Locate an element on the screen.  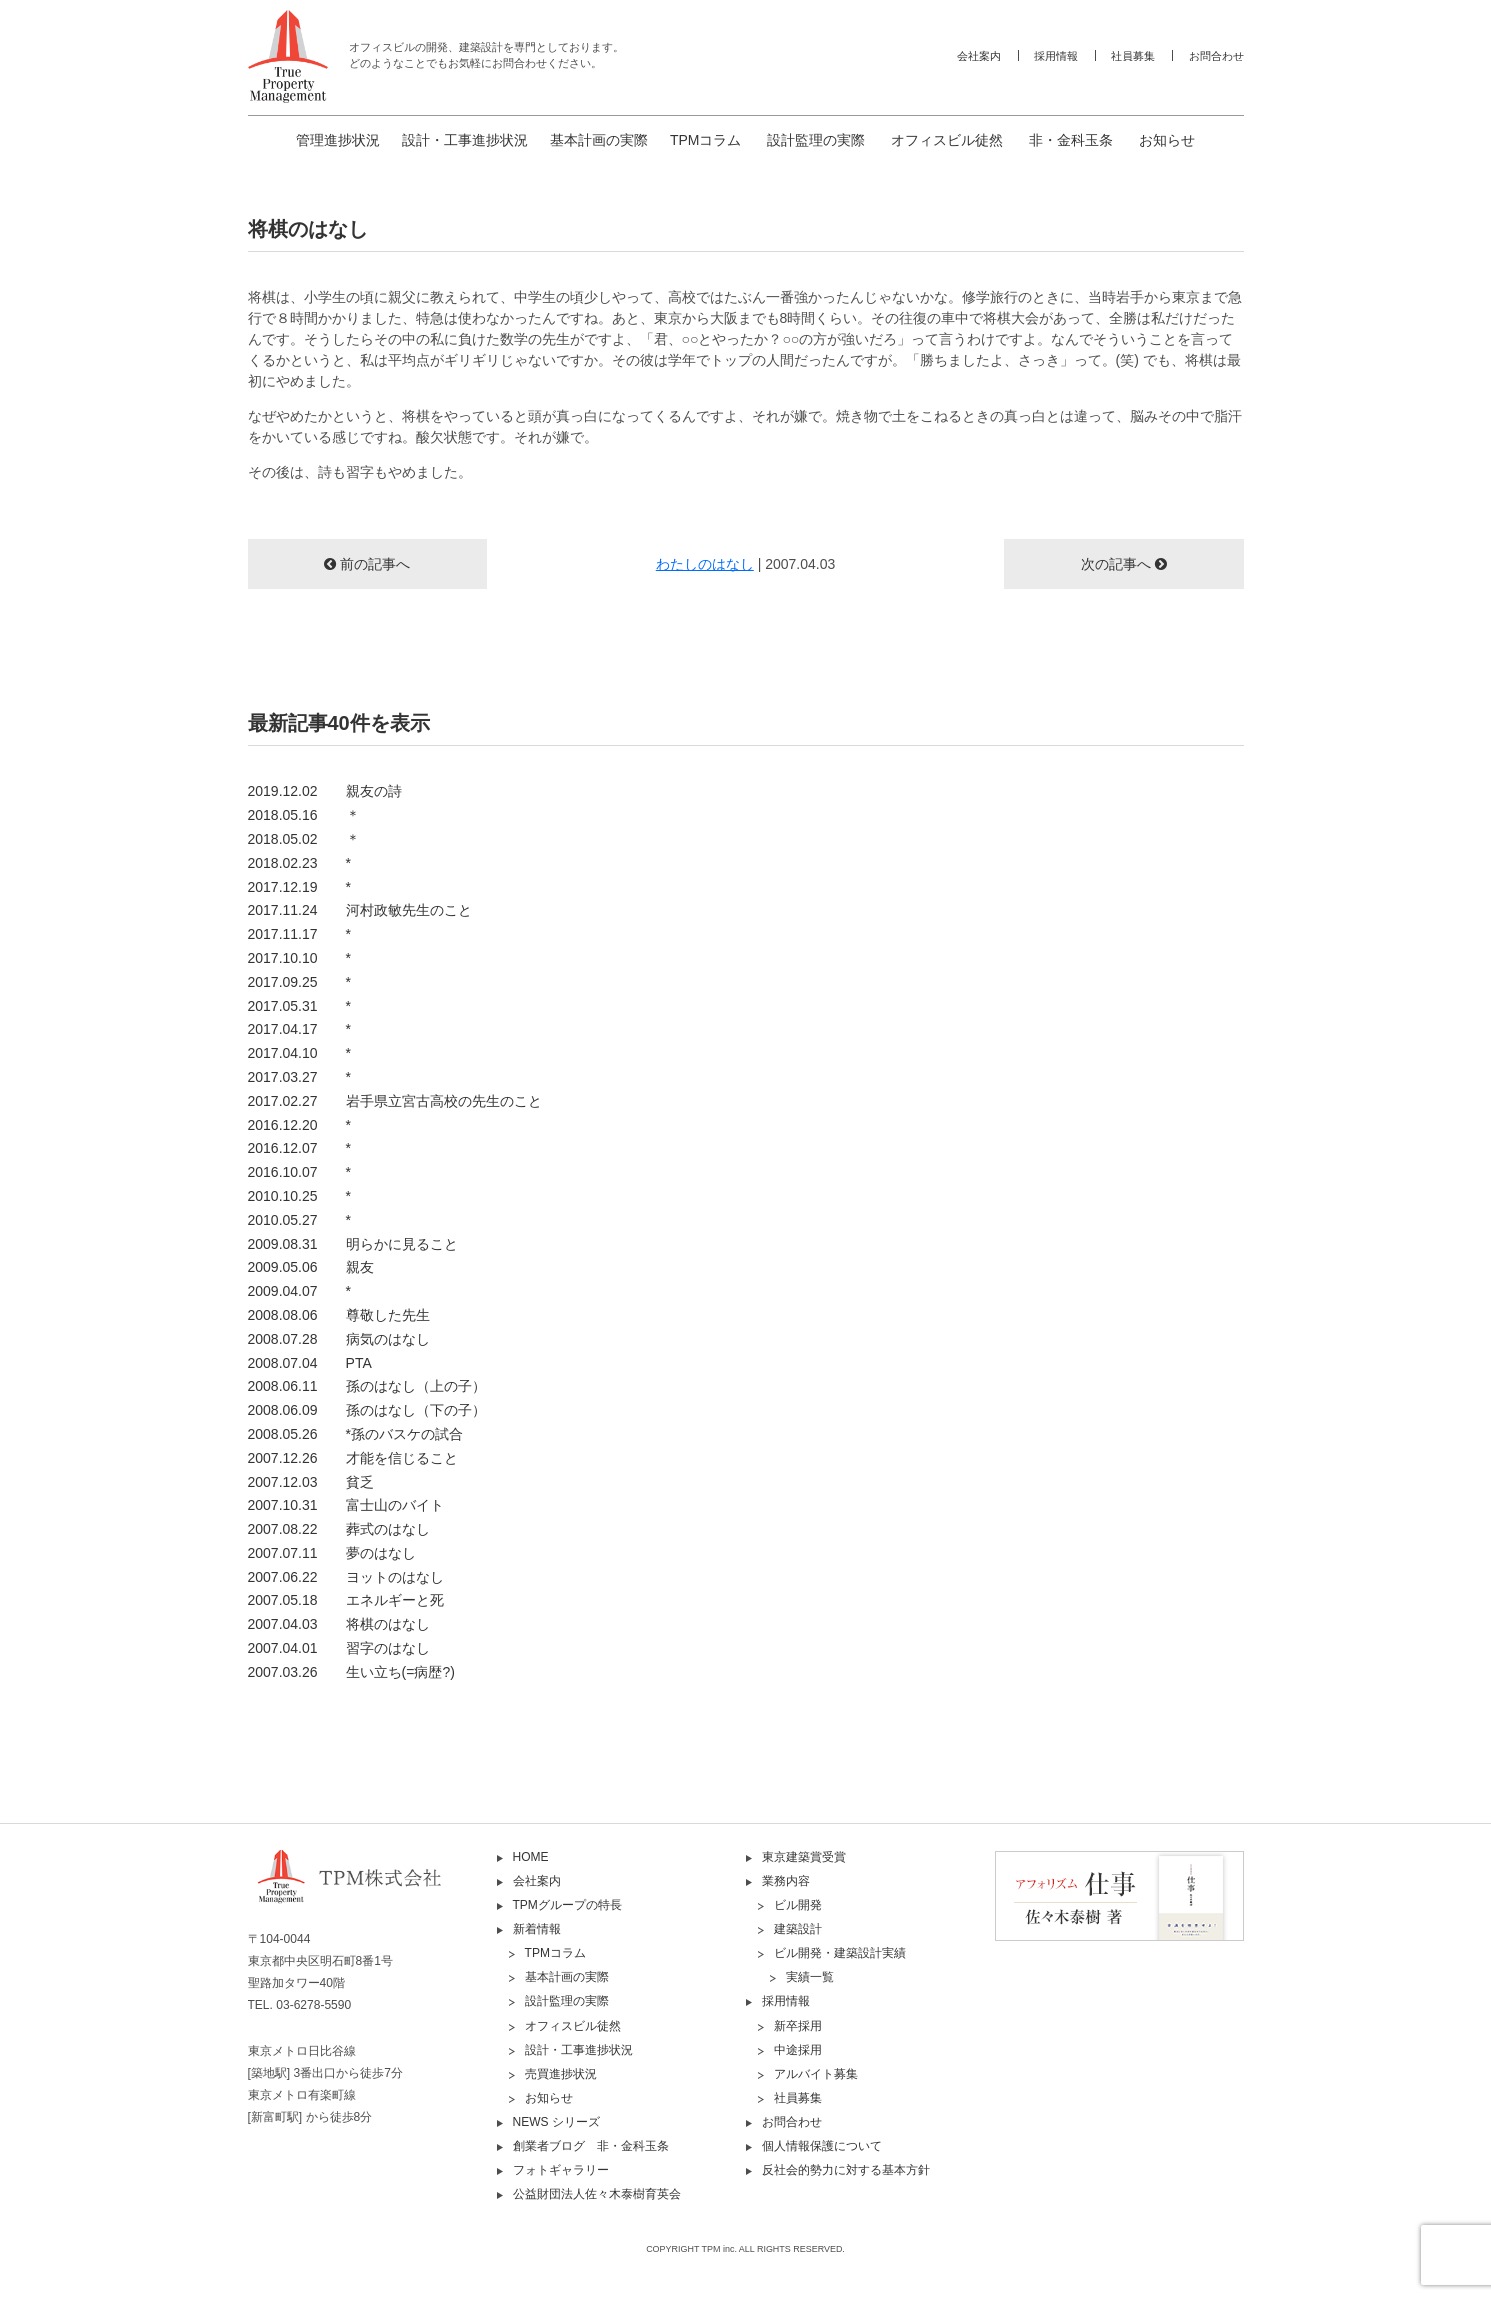
2017.09.25 is located at coordinates (300, 982).